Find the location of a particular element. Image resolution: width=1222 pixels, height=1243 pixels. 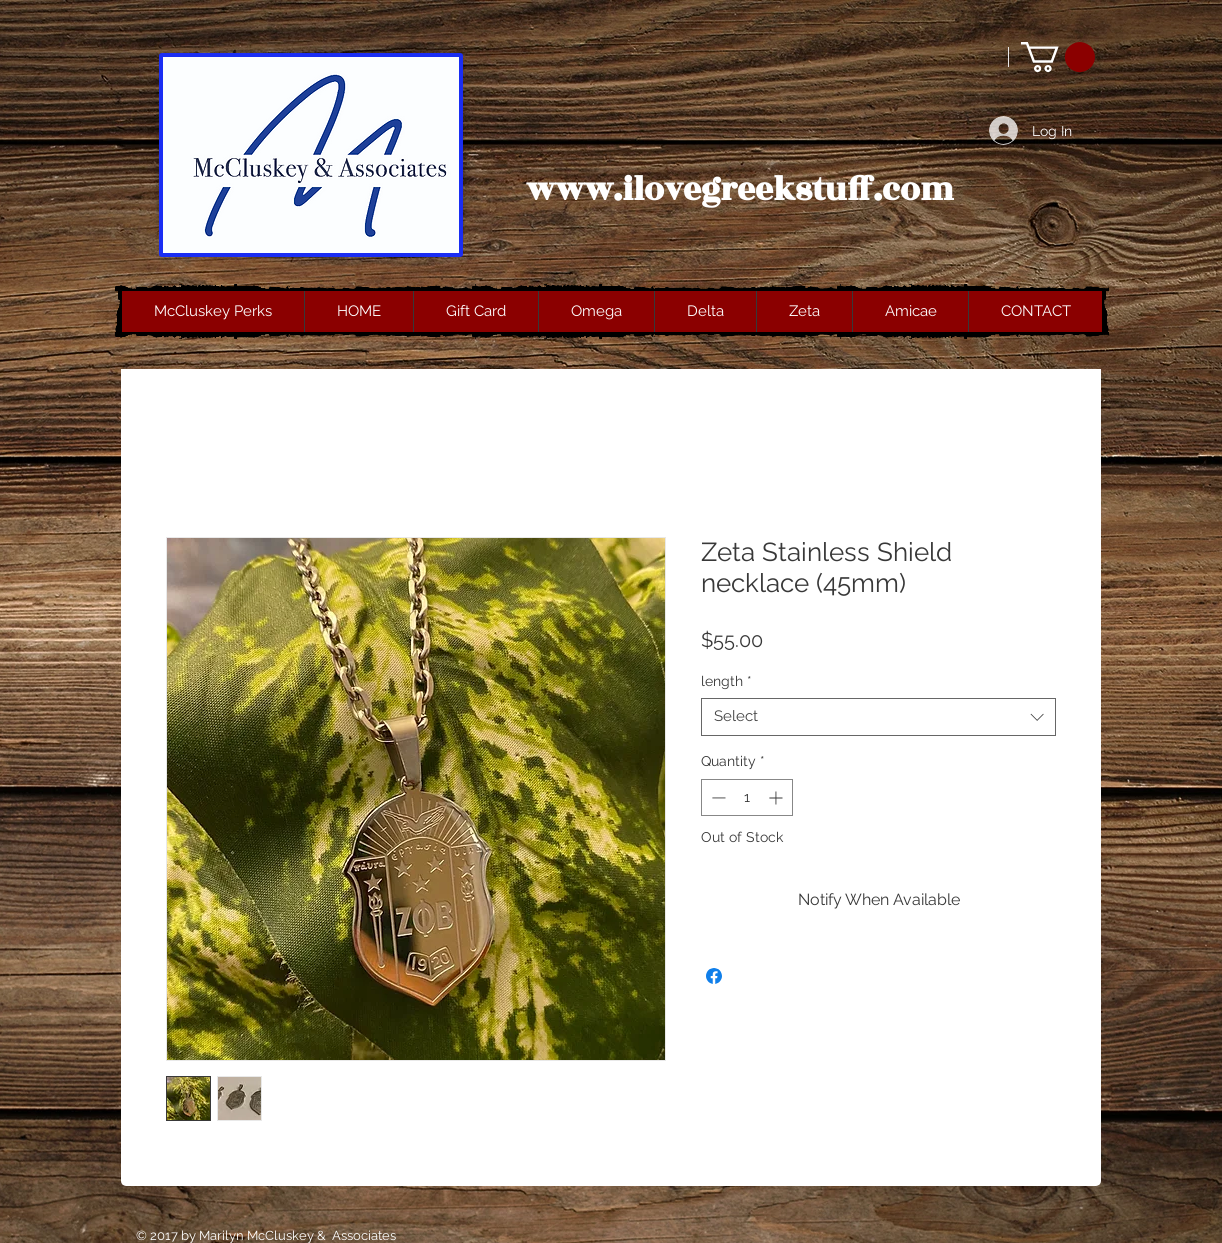

[spinbutton] is located at coordinates (747, 797).